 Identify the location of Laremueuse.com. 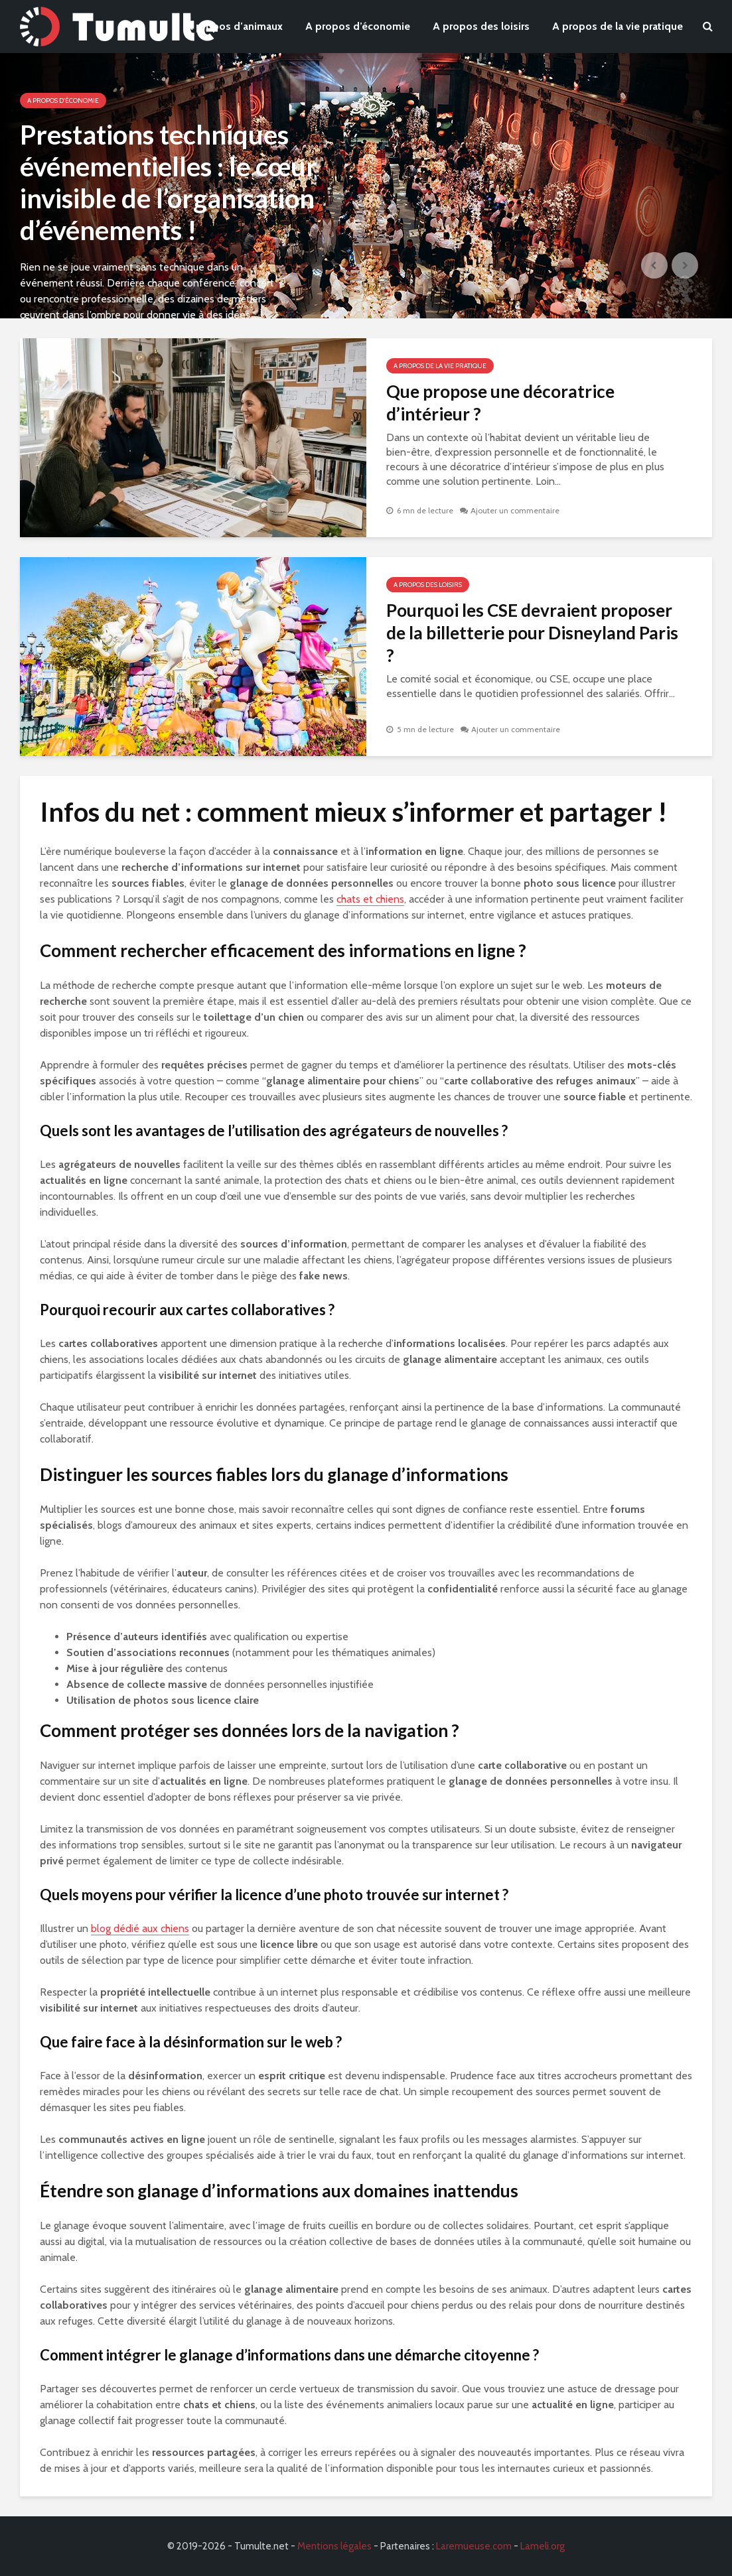
(474, 2546).